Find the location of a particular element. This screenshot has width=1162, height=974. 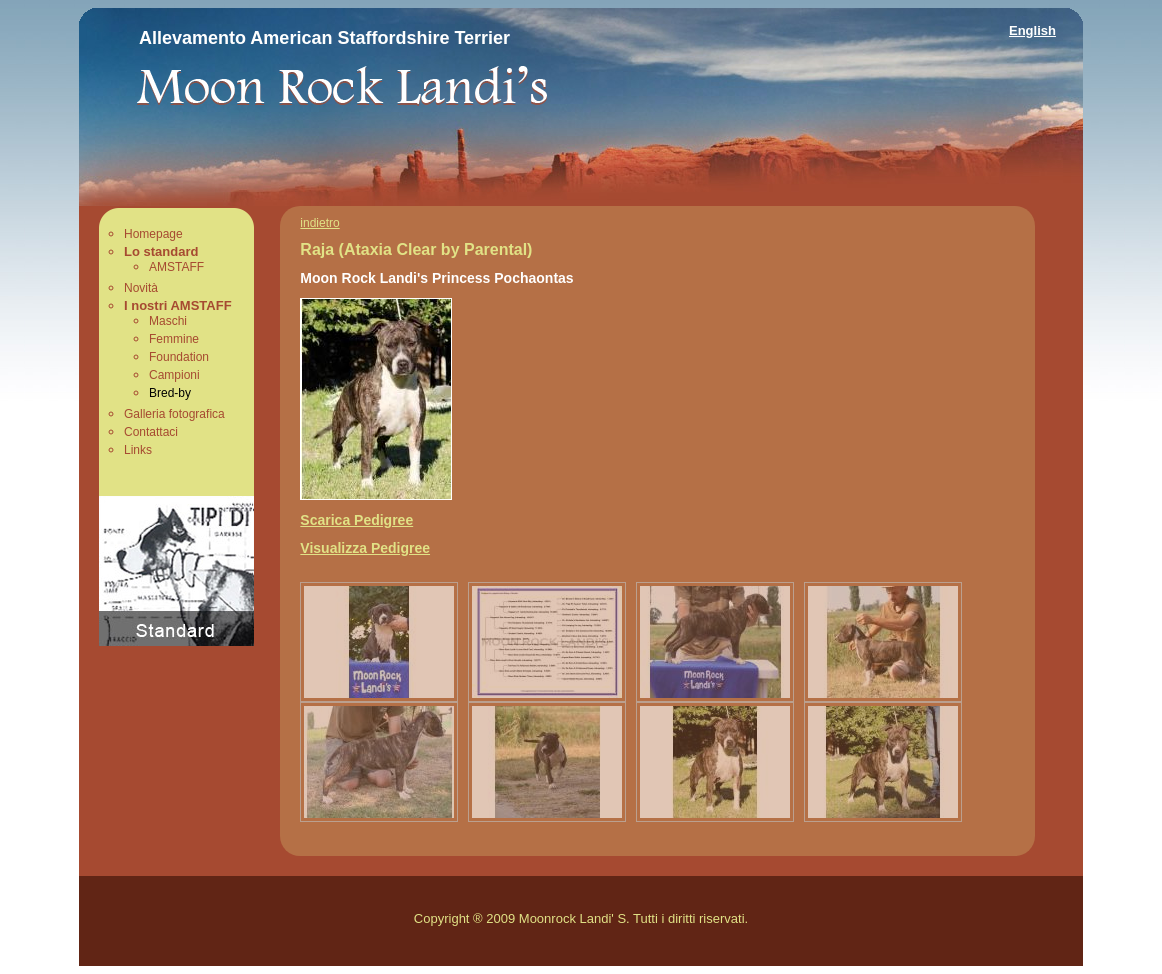

Campioni is located at coordinates (174, 375).